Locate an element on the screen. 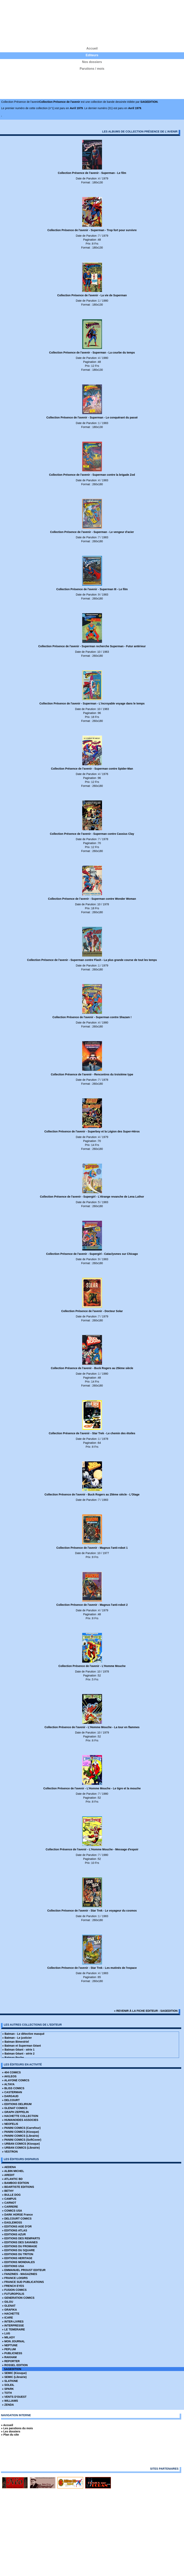 Image resolution: width=184 pixels, height=2576 pixels. » CARRERE is located at coordinates (10, 2206).